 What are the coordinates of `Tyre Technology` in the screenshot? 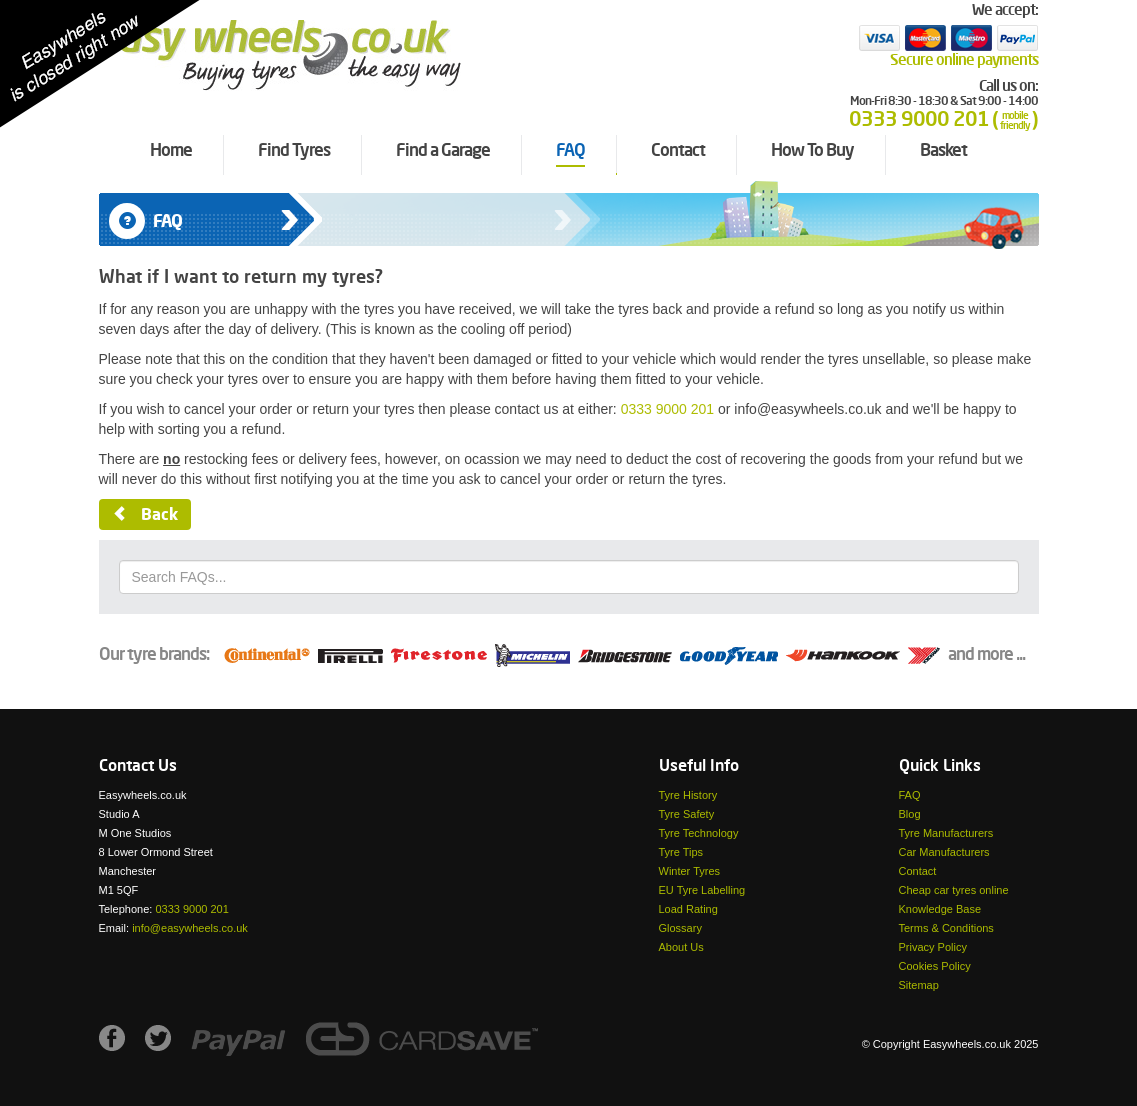 It's located at (699, 833).